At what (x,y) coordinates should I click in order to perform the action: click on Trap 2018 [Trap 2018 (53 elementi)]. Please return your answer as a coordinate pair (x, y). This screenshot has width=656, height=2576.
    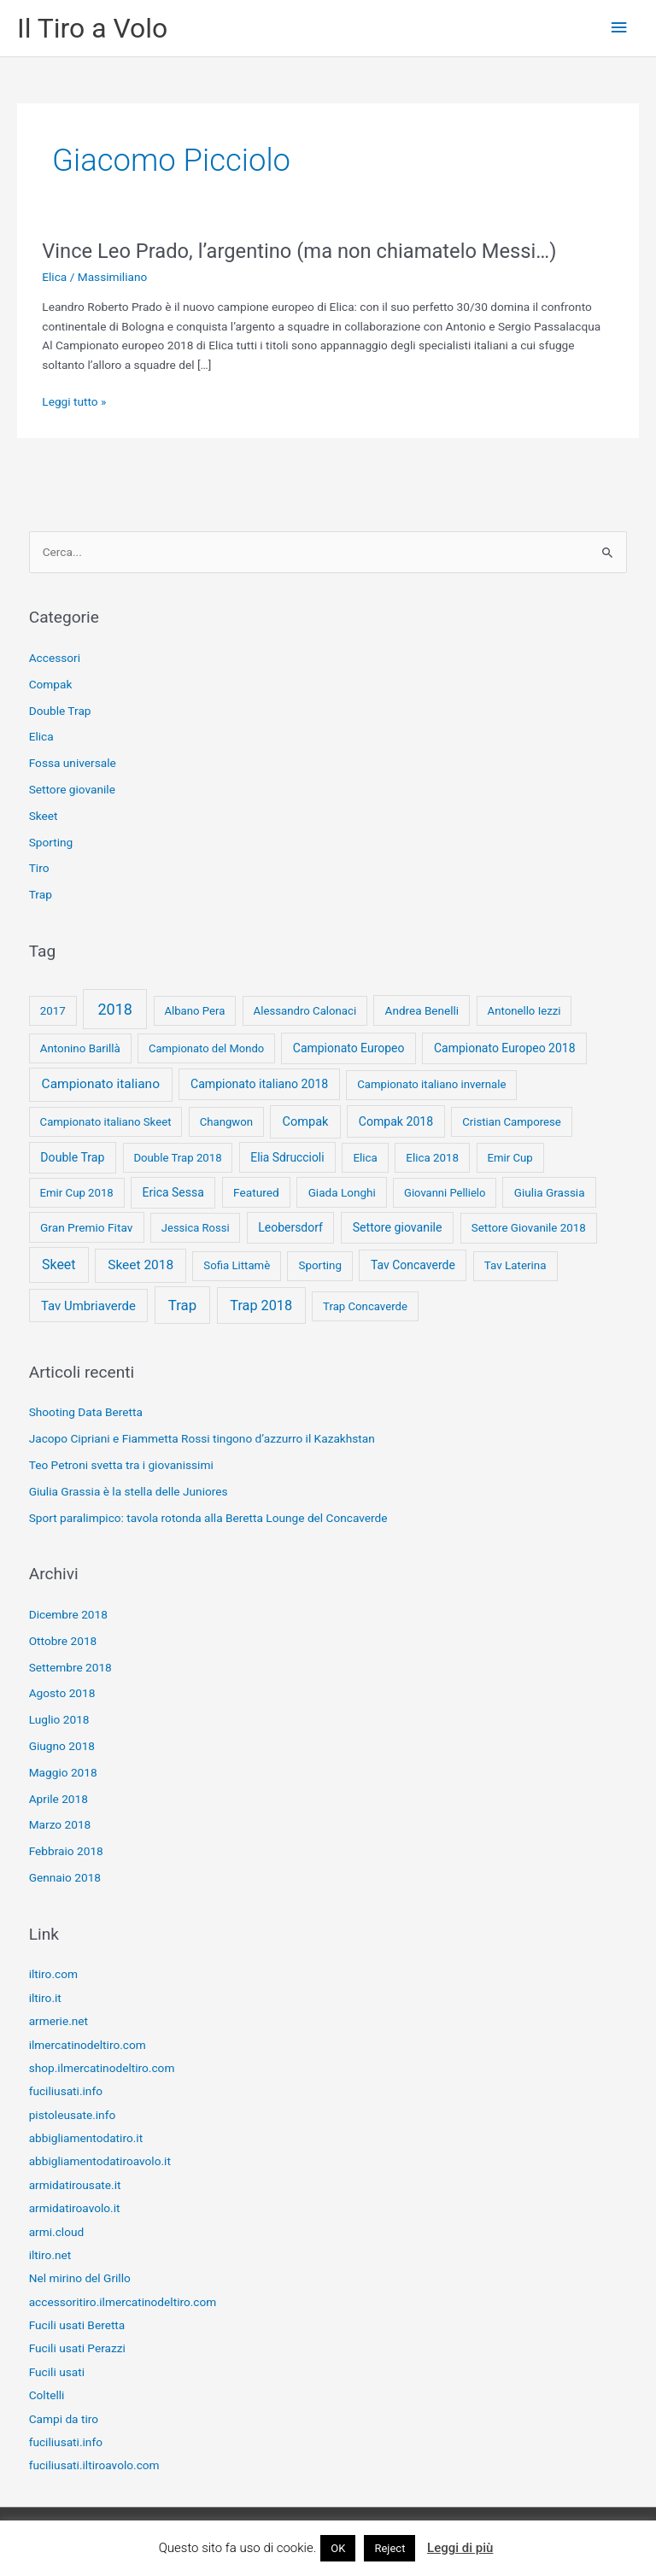
    Looking at the image, I should click on (261, 1305).